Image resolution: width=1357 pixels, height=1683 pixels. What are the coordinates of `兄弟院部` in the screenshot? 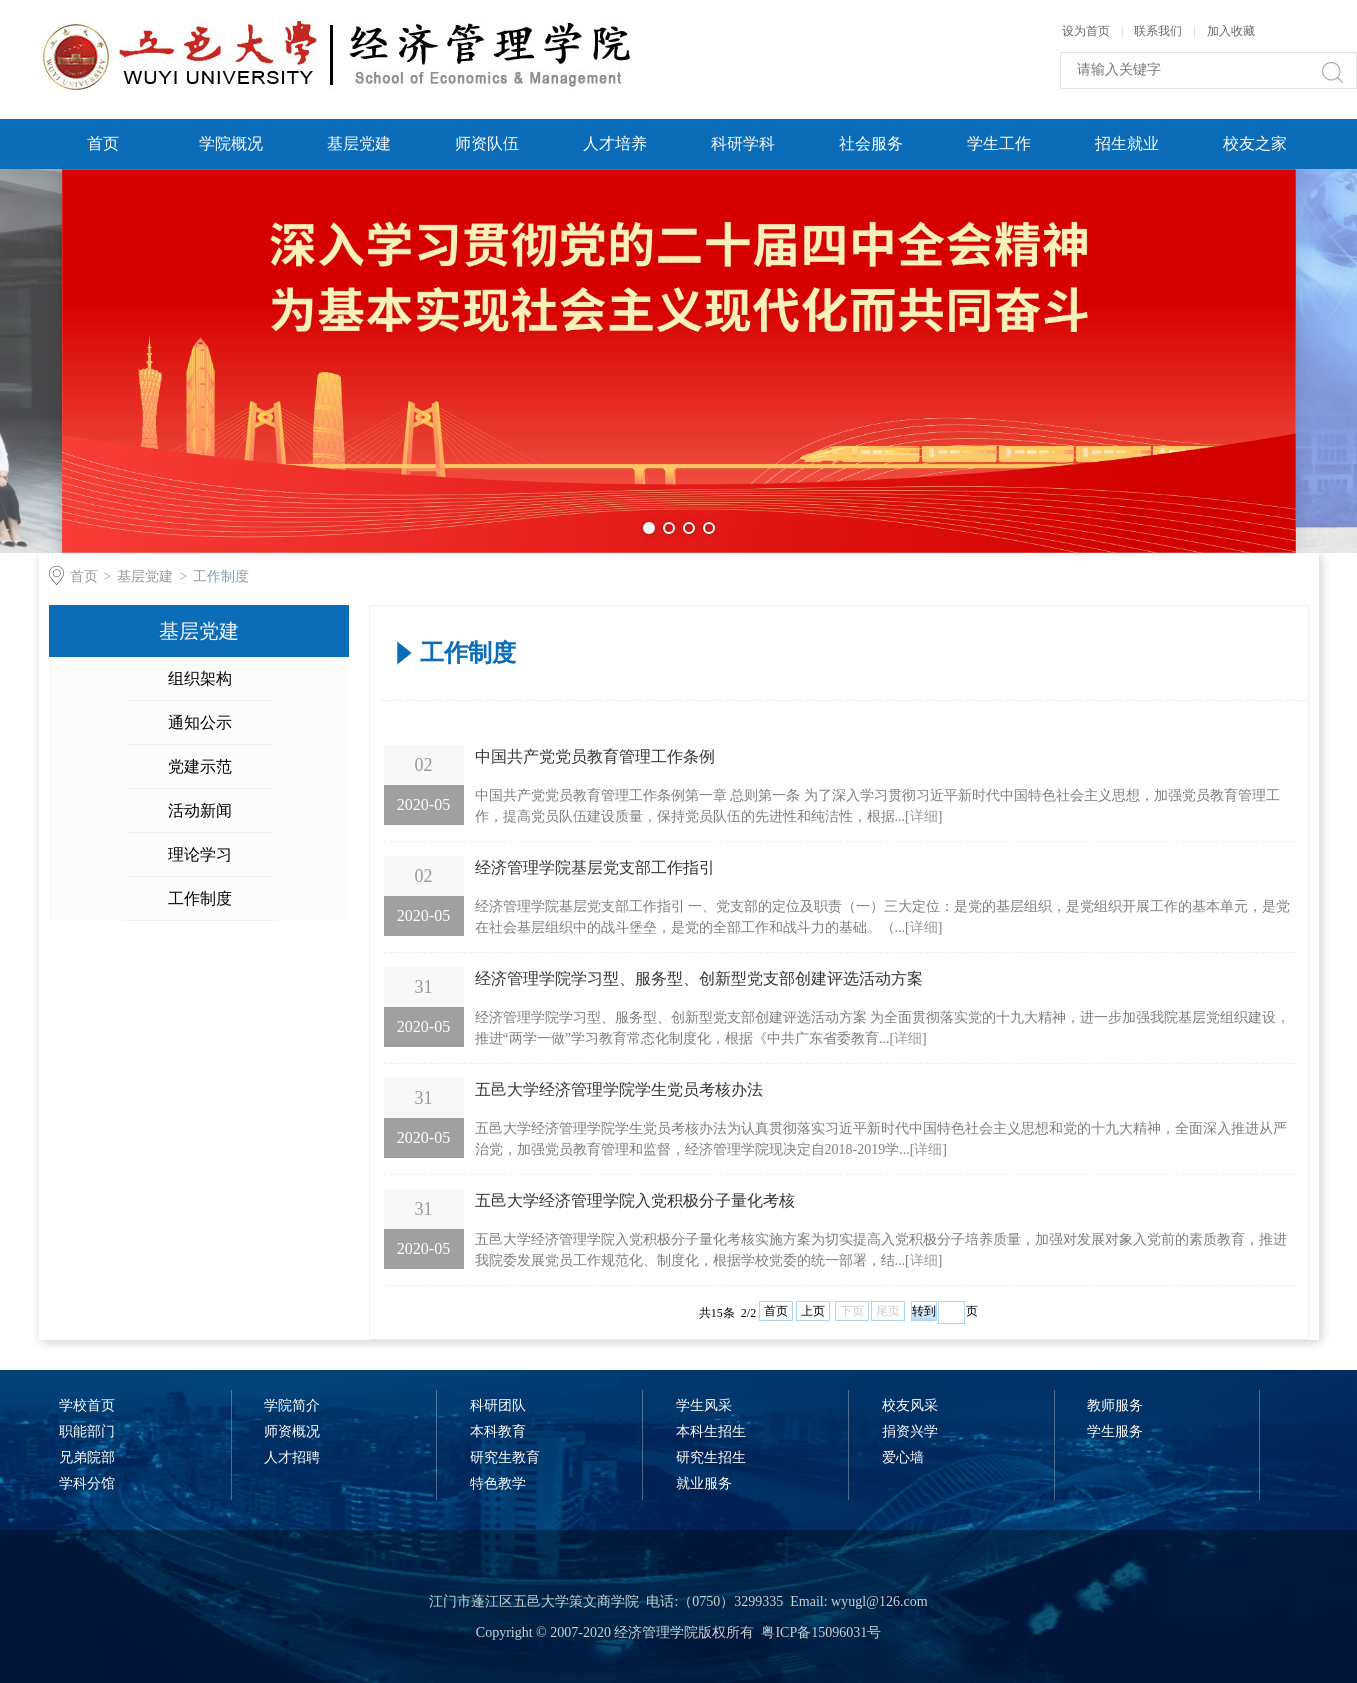 It's located at (87, 1457).